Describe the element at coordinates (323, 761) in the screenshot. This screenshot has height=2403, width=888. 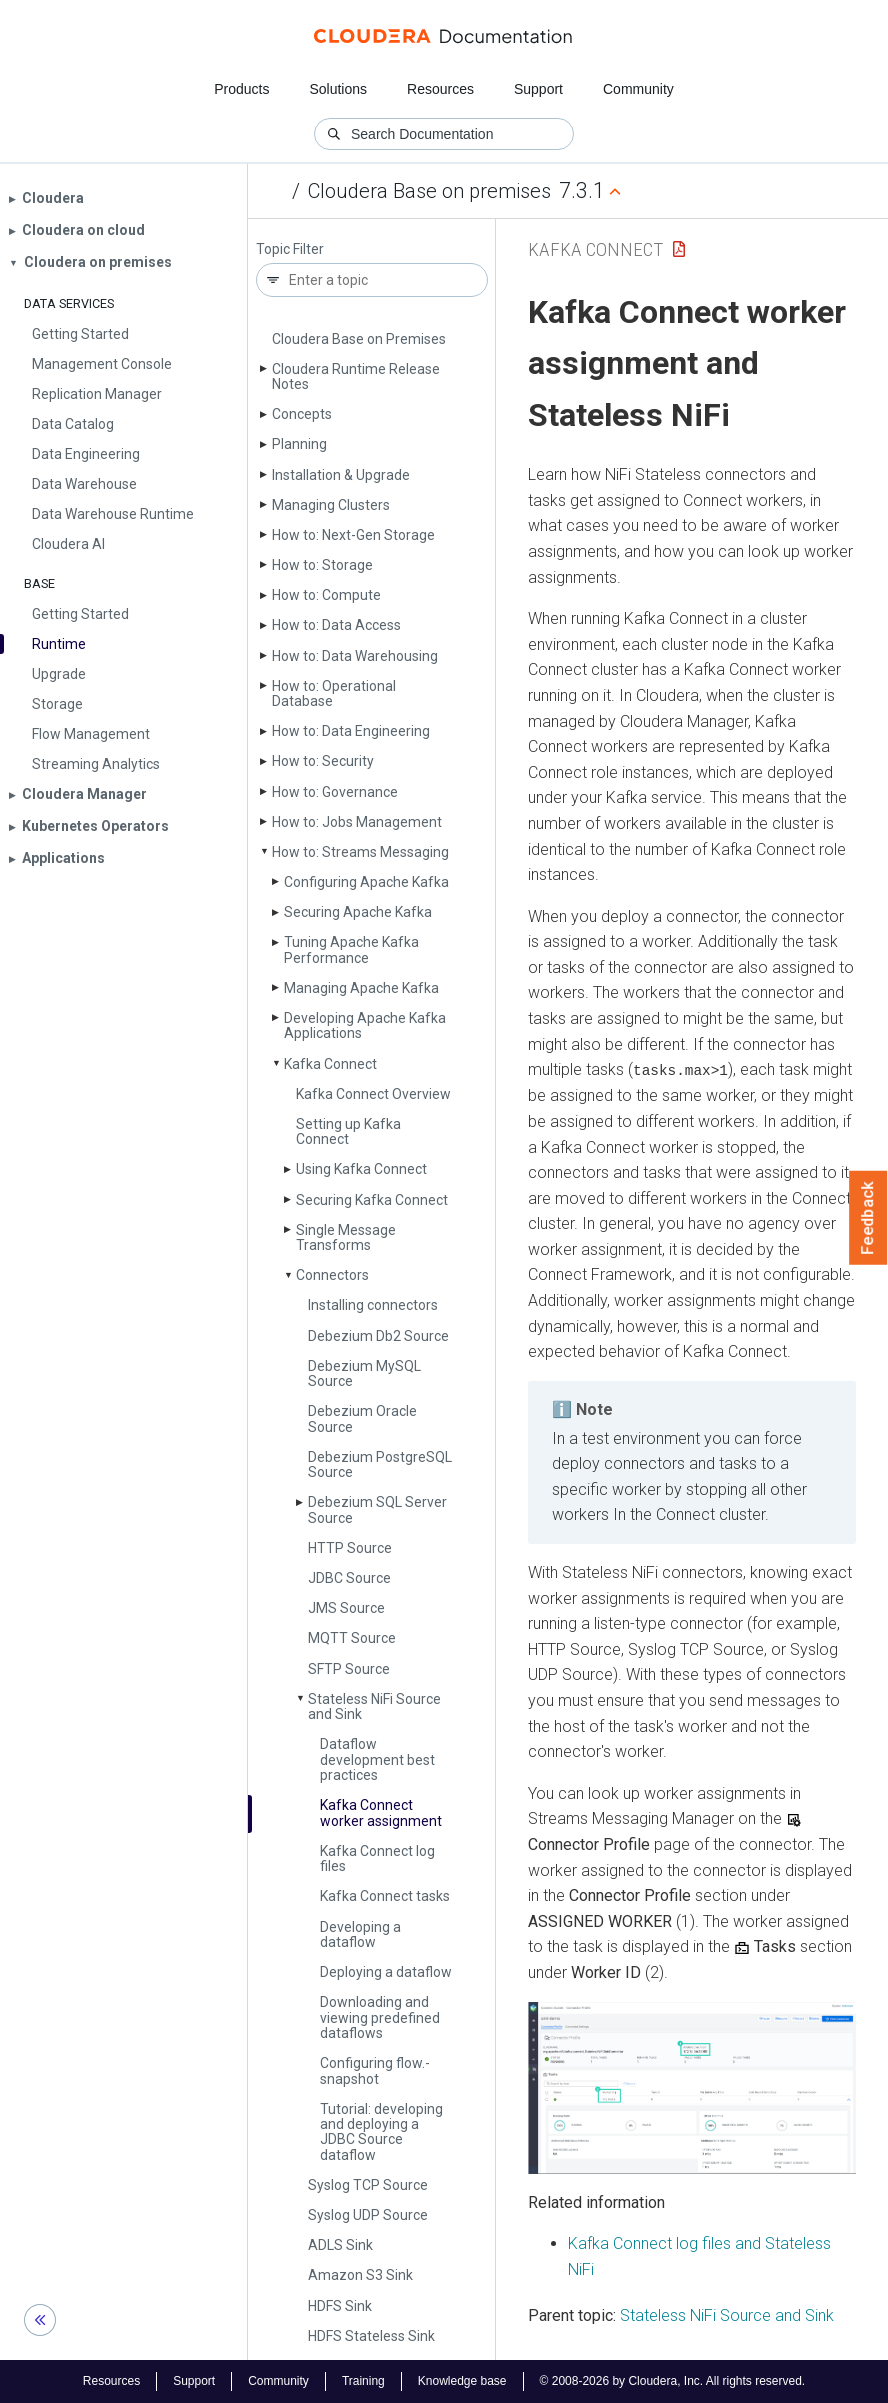
I see `How to: Security` at that location.